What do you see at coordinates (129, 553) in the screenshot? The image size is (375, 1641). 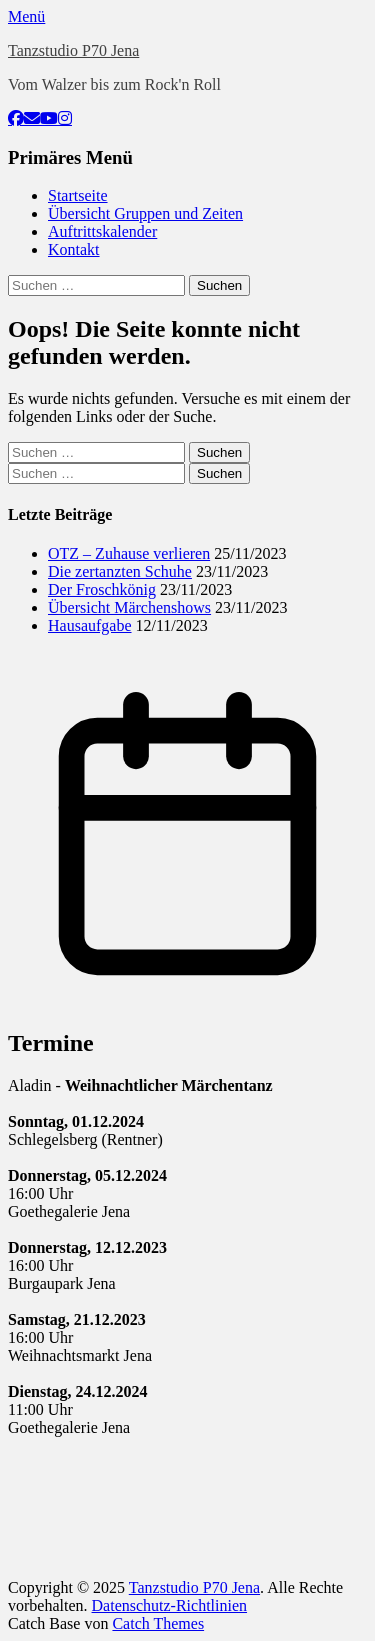 I see `OTZ – Zuhause verlieren` at bounding box center [129, 553].